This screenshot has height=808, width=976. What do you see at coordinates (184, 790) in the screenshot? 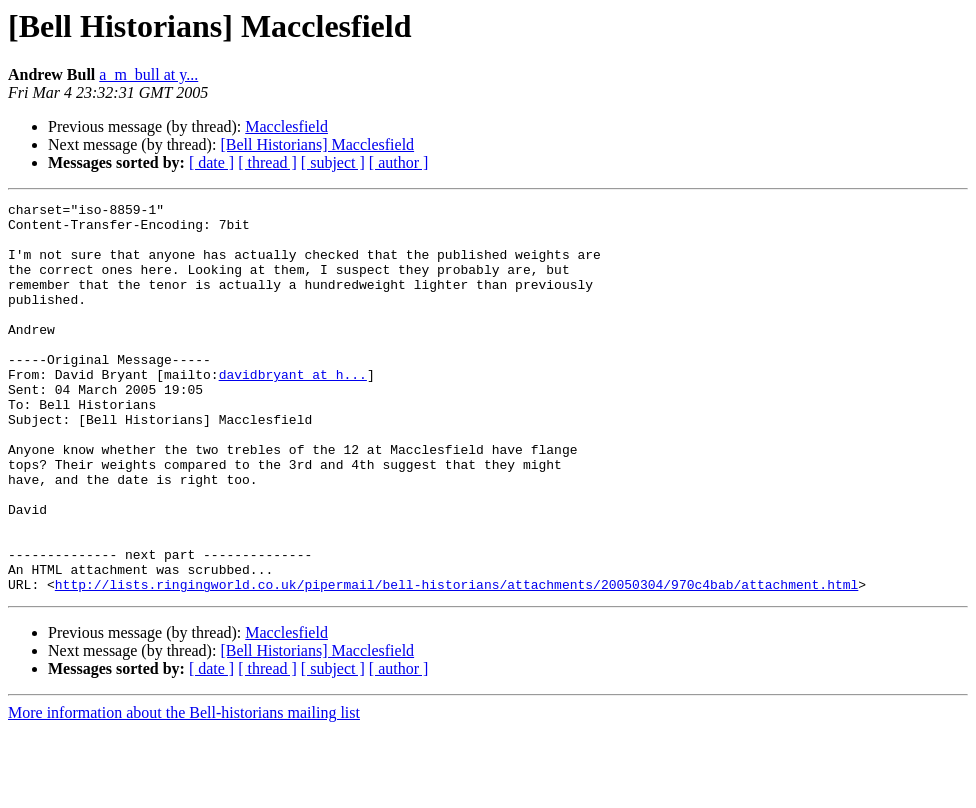
I see `More information about the Bell-historians mailing list` at bounding box center [184, 790].